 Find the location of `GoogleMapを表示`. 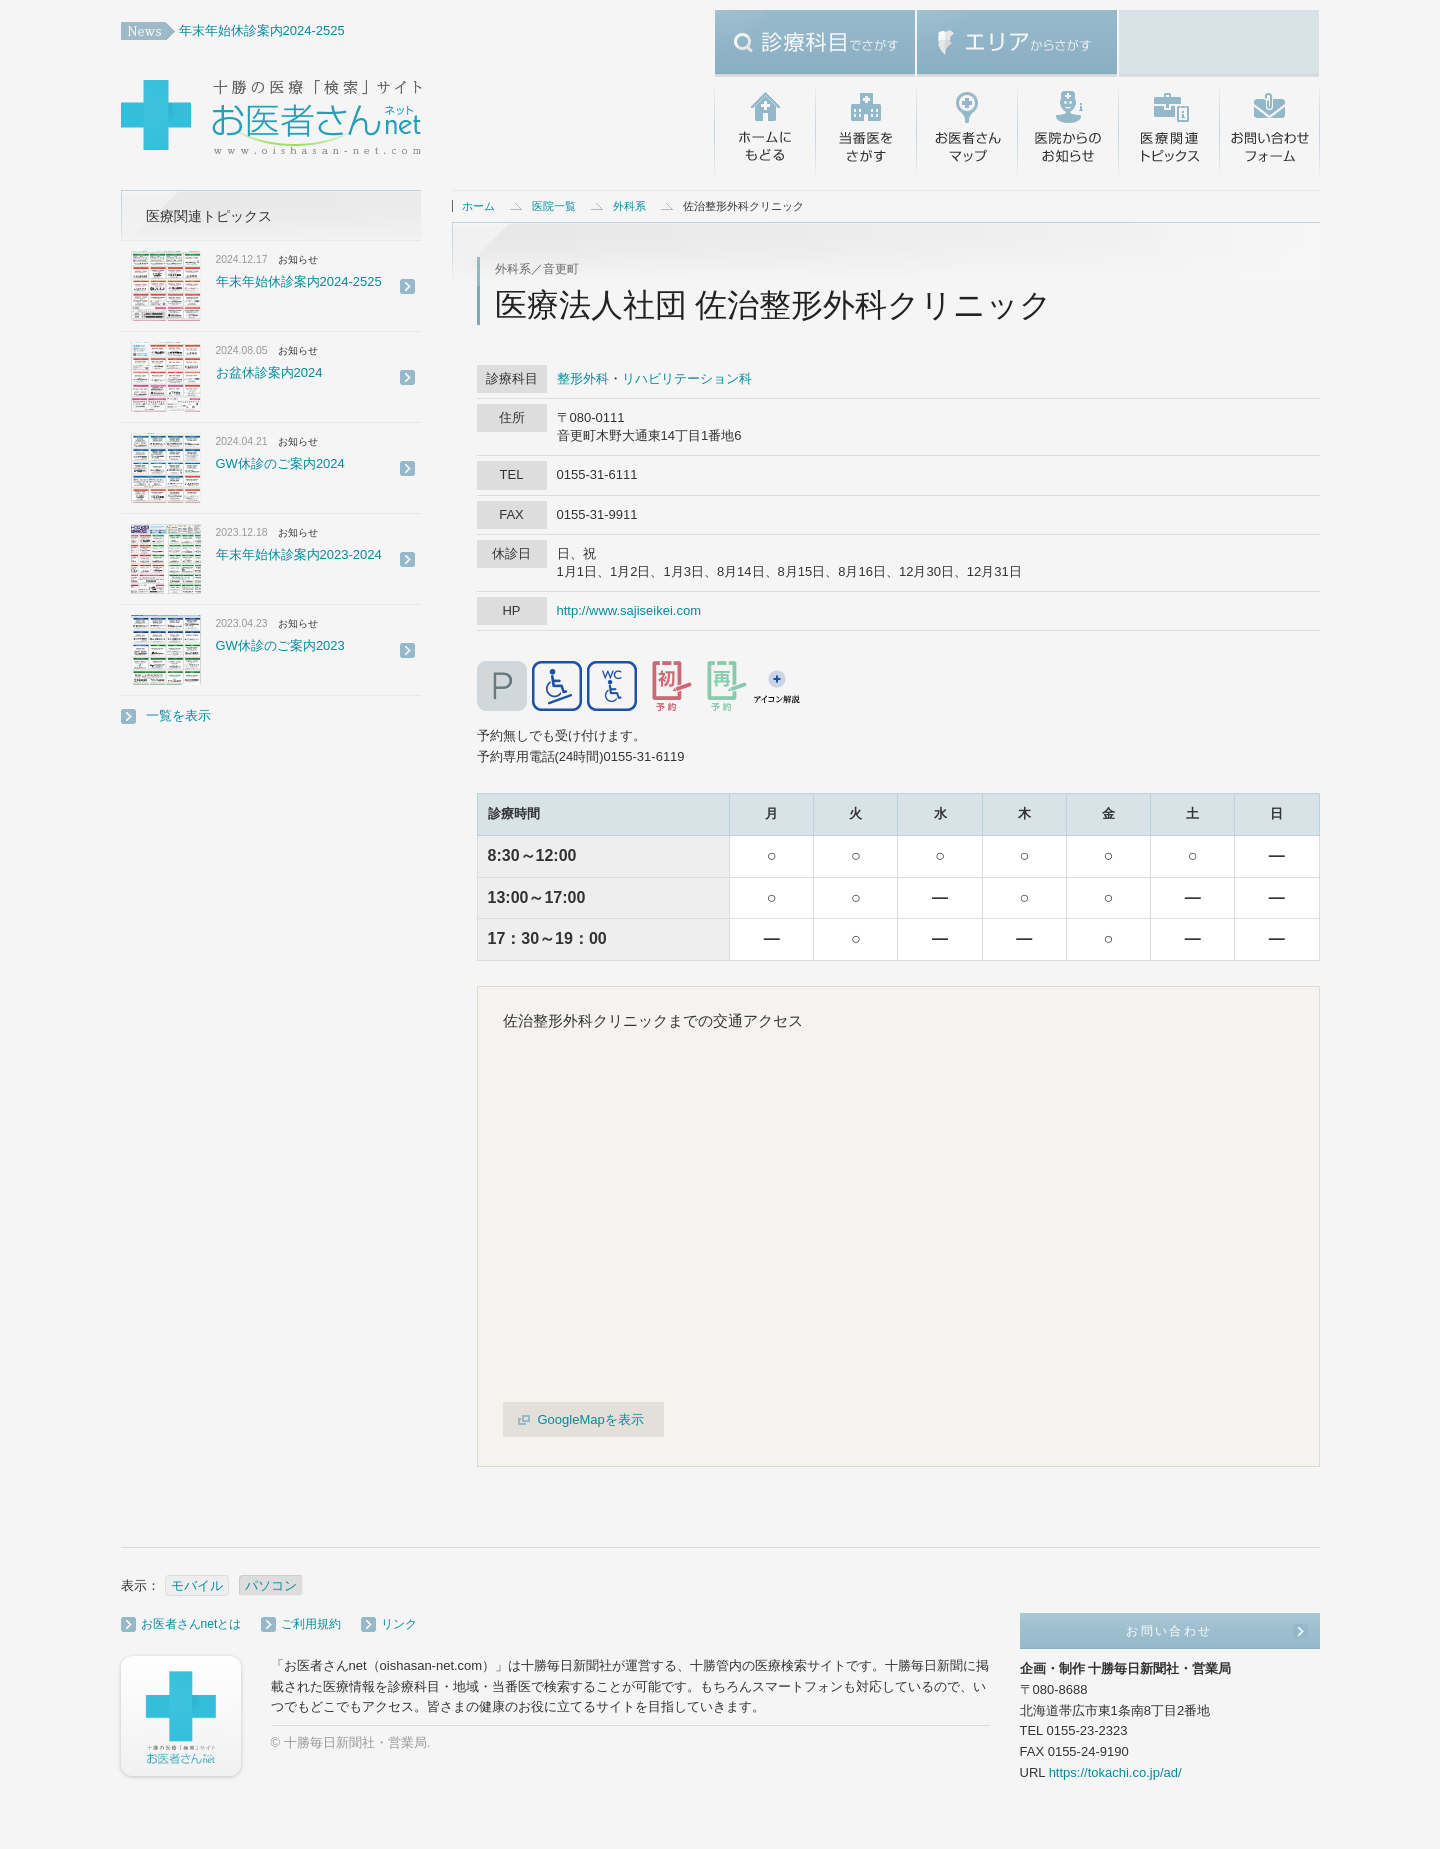

GoogleMapを表示 is located at coordinates (591, 1419).